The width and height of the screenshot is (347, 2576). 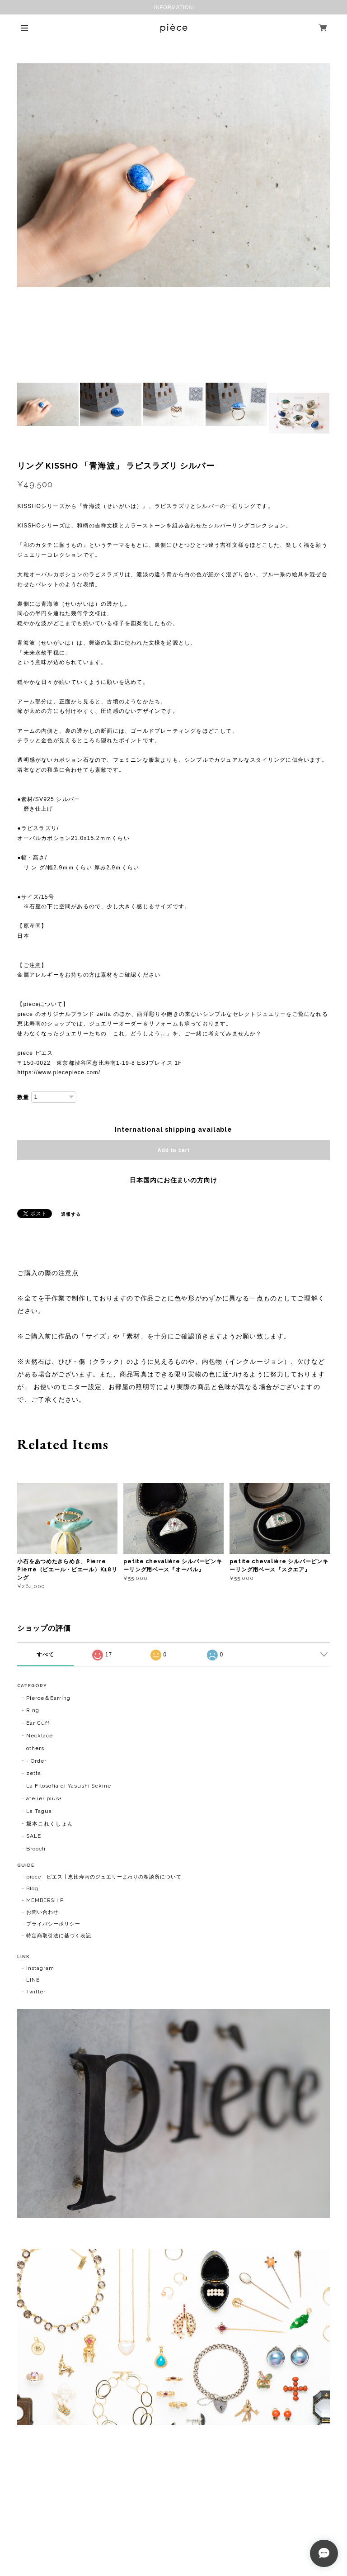 What do you see at coordinates (23, 1097) in the screenshot?
I see `数量` at bounding box center [23, 1097].